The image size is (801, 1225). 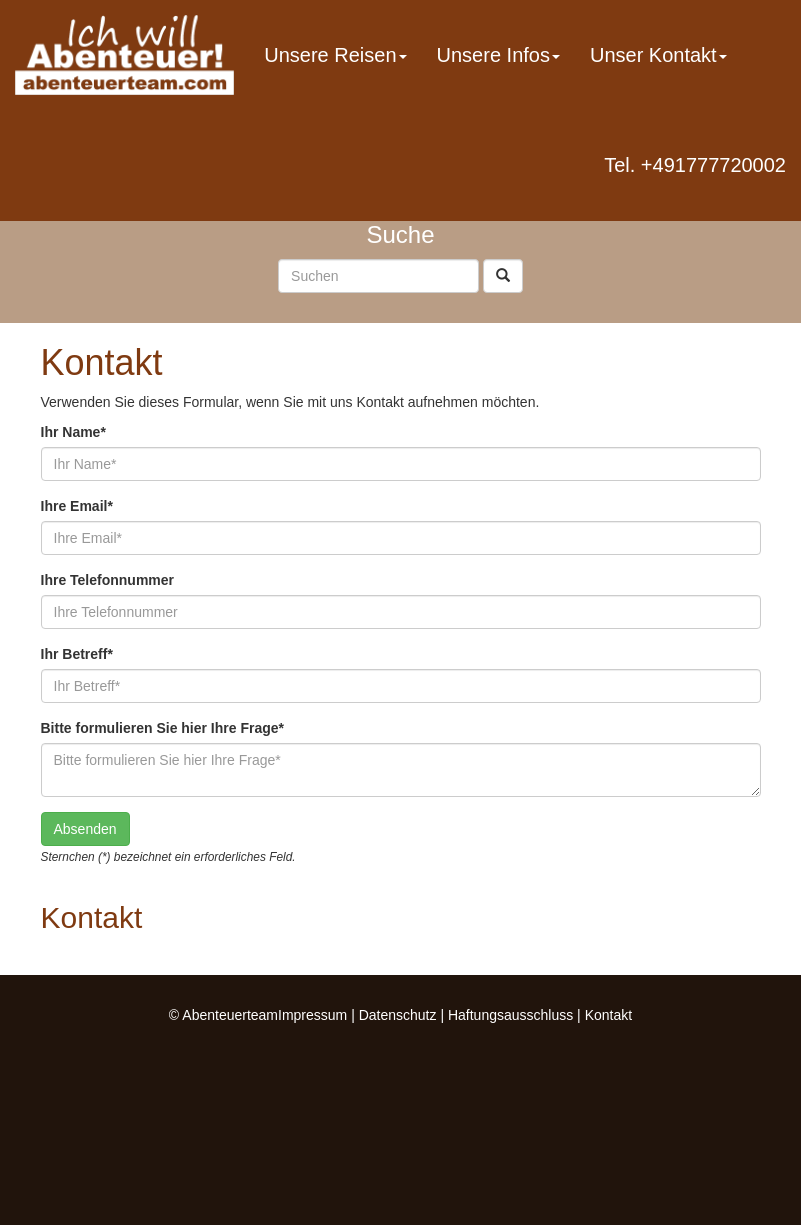 What do you see at coordinates (695, 165) in the screenshot?
I see `Tel. +491777720002` at bounding box center [695, 165].